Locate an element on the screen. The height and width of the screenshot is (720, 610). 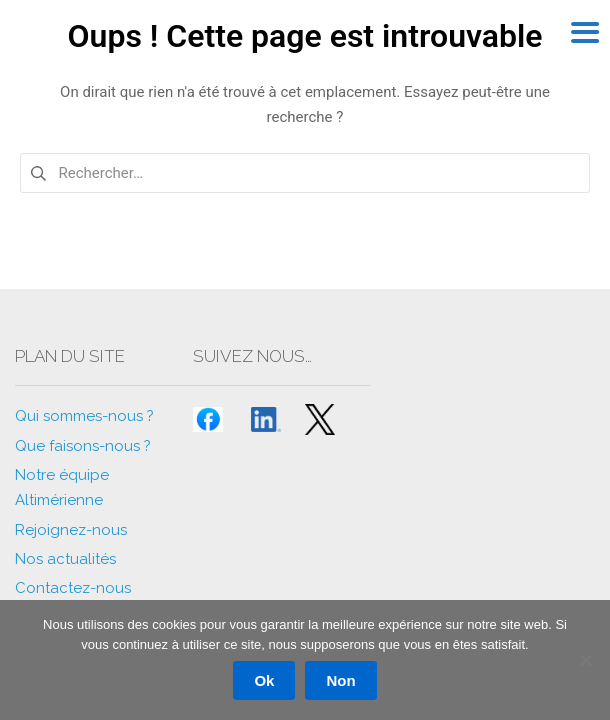
Ok is located at coordinates (264, 680).